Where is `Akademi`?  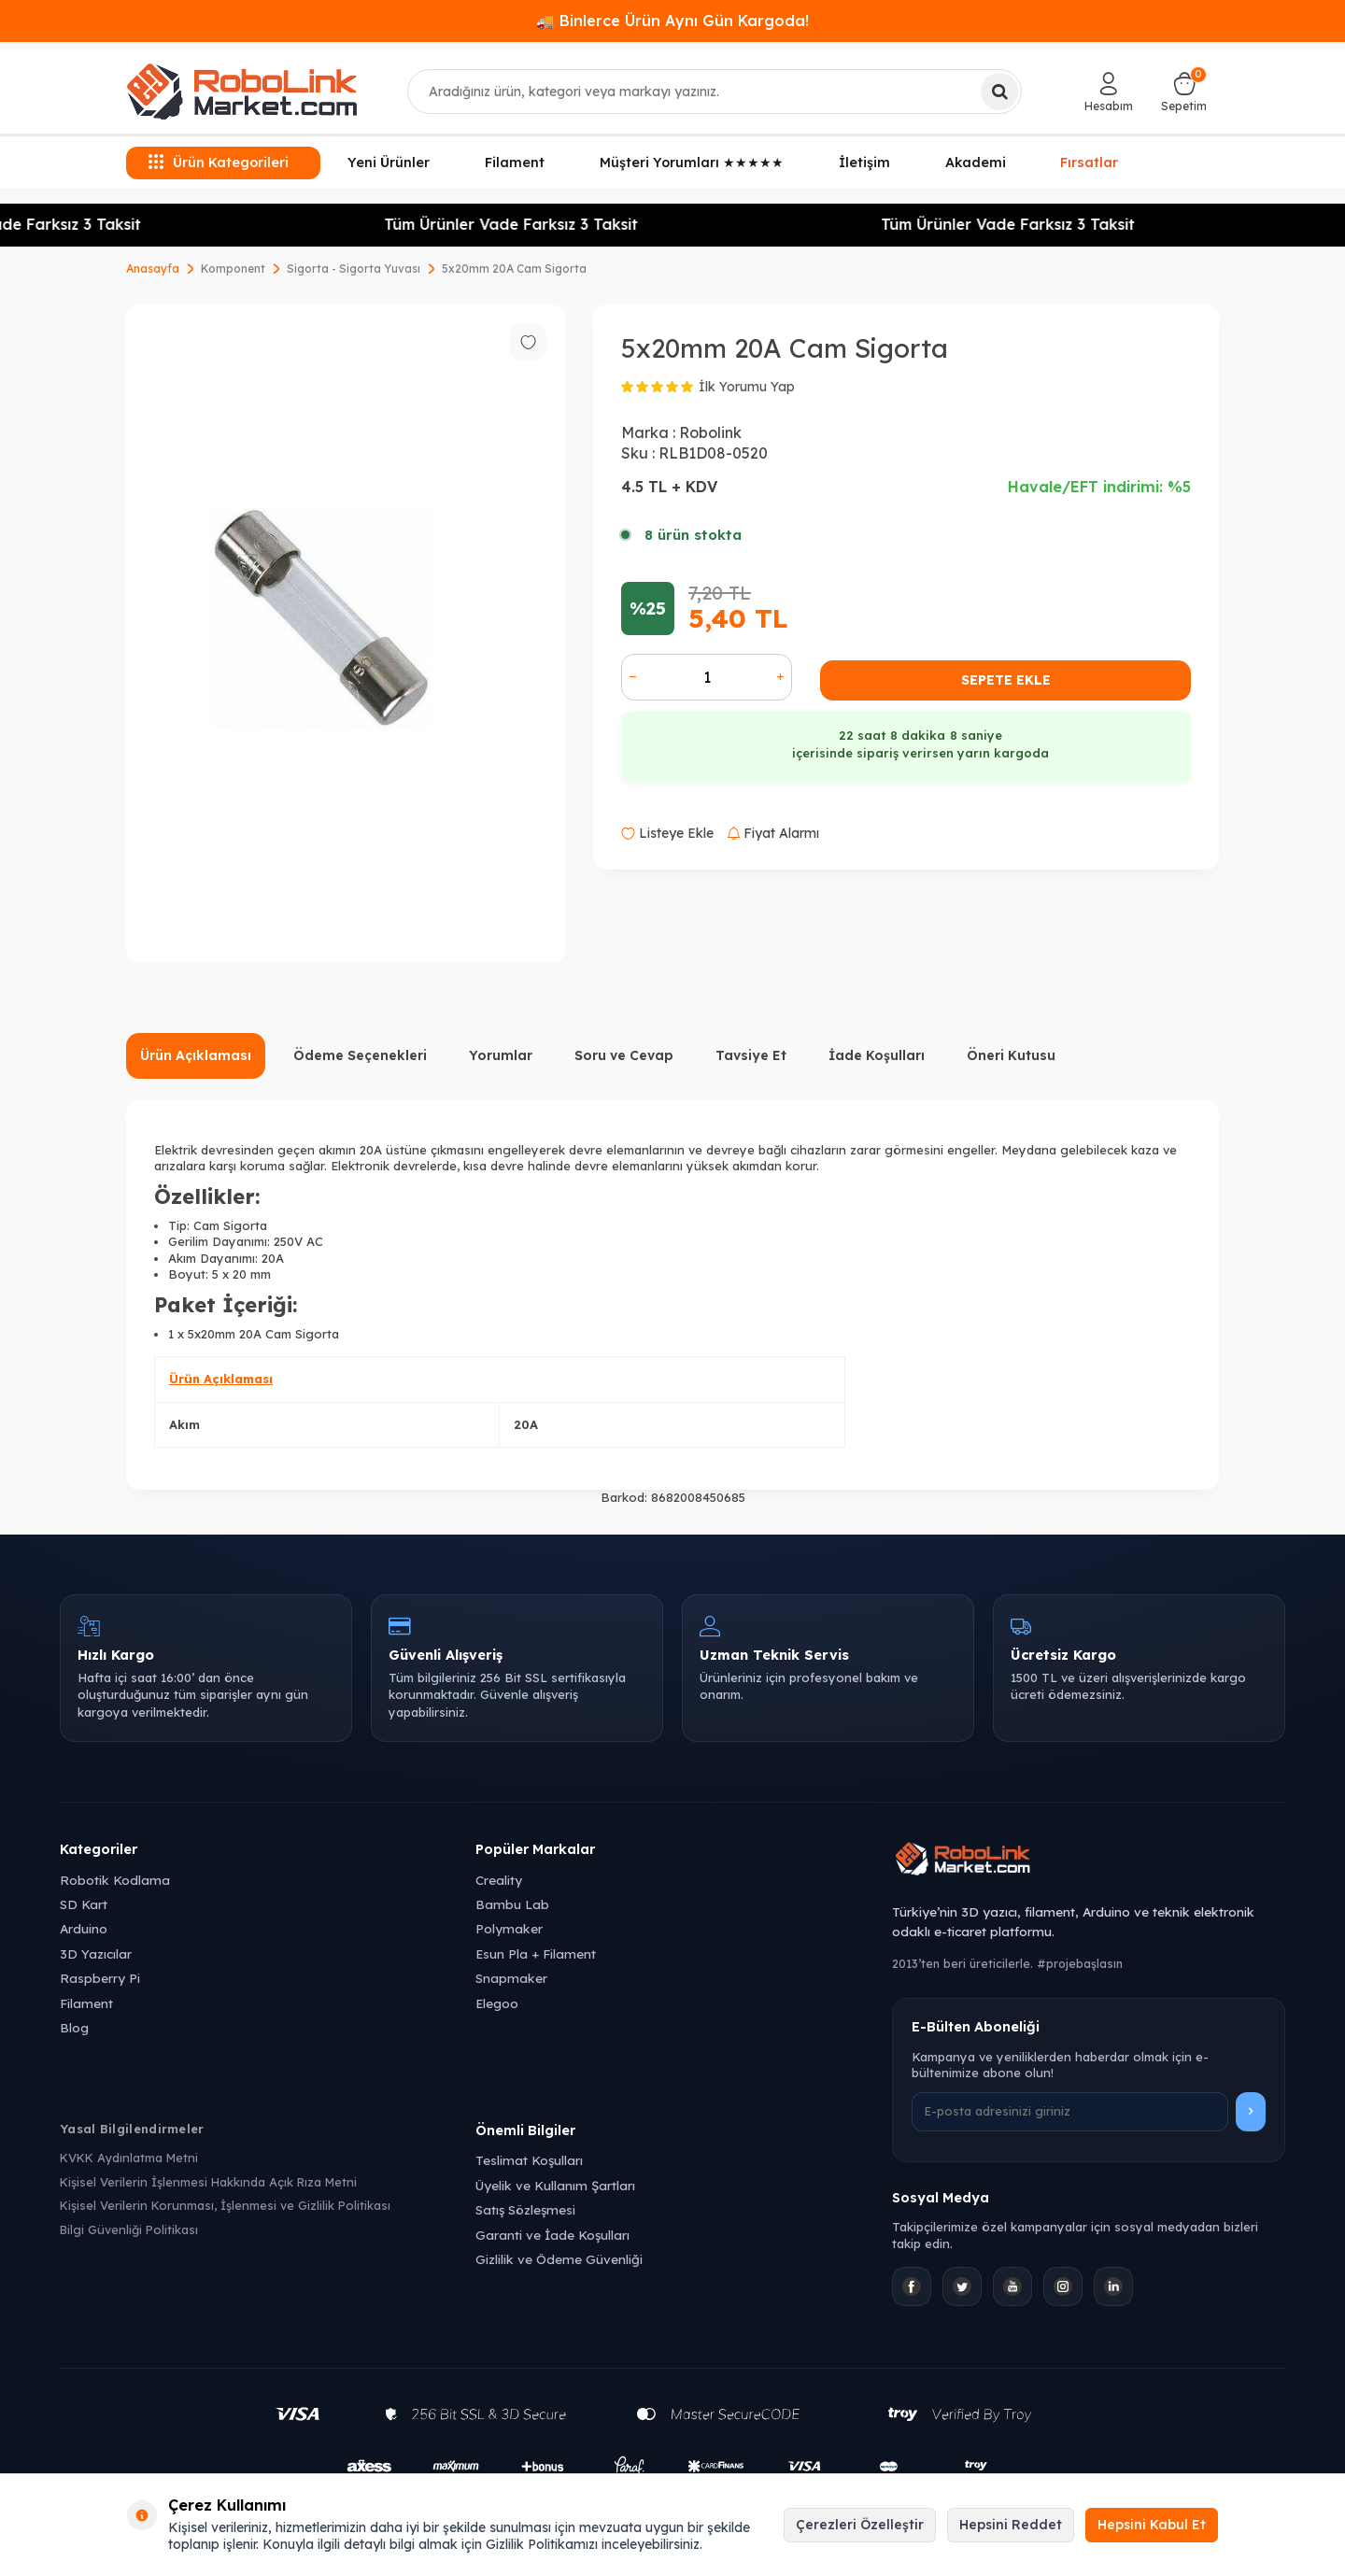
Akademi is located at coordinates (975, 162).